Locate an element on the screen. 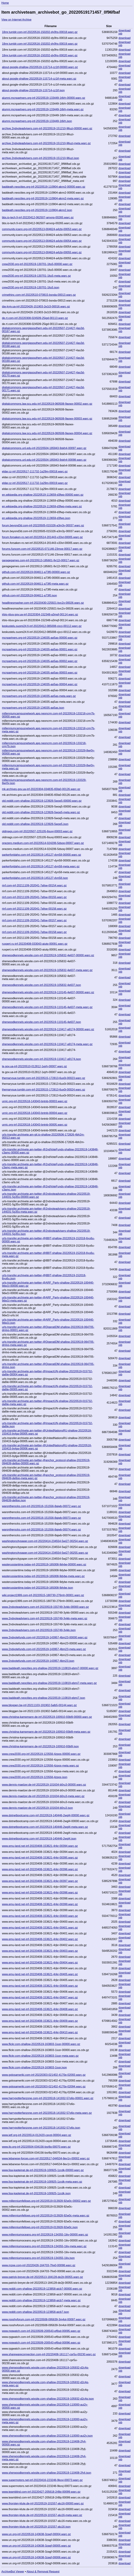 The image size is (134, 2576). mcnpartners.org-inf-20220519-134035-aq5as-00002.warc.gz is located at coordinates (39, 661).